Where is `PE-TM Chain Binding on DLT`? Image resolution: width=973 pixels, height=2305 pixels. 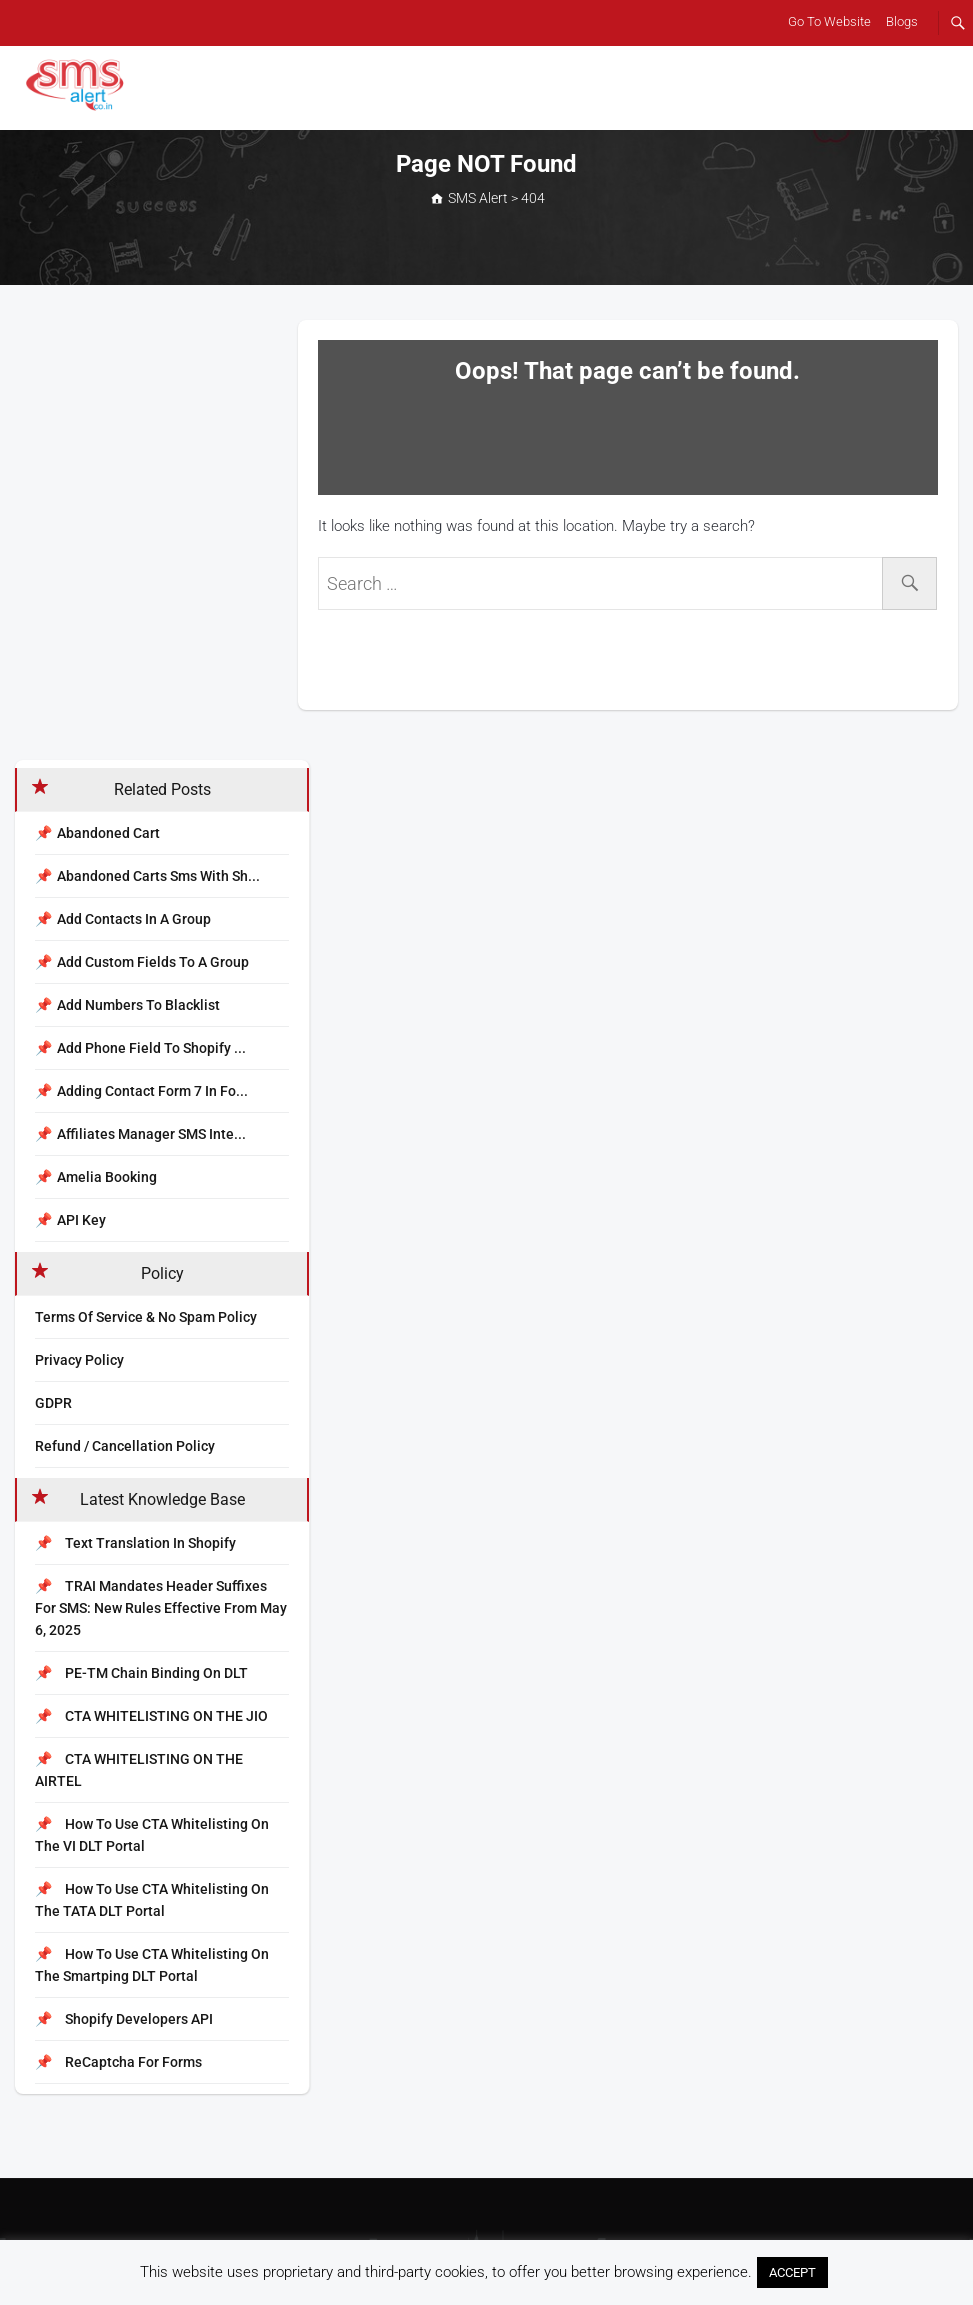
PE-TM Chain Binding on DLT is located at coordinates (141, 1673).